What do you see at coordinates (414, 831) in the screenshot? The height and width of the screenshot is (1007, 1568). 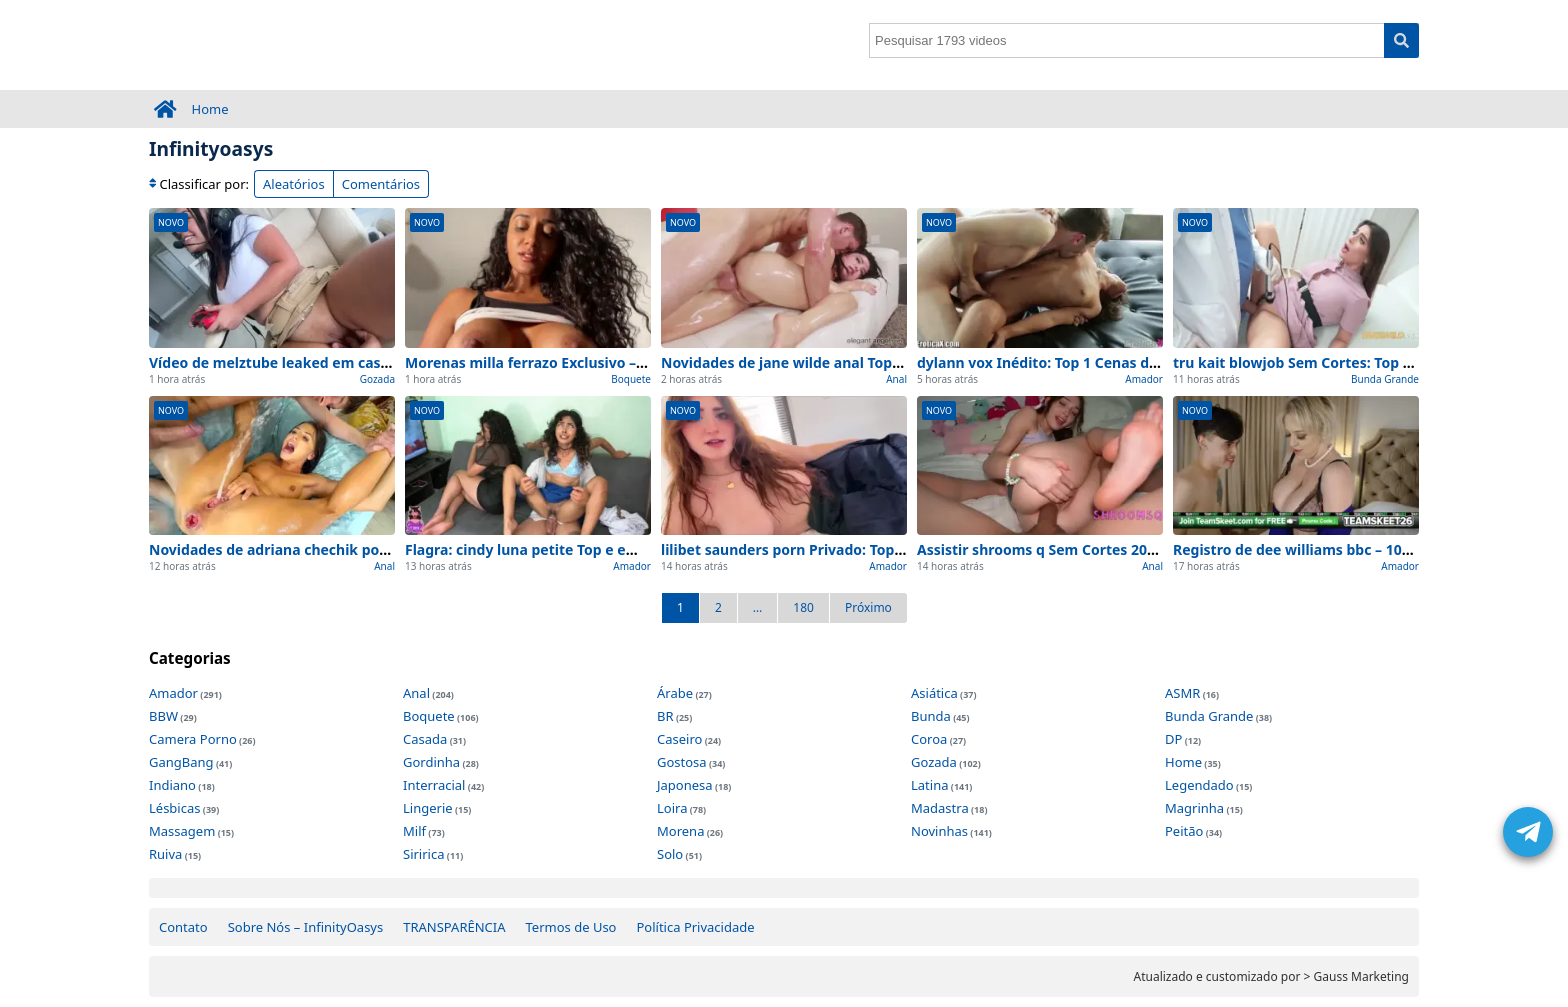 I see `Milf` at bounding box center [414, 831].